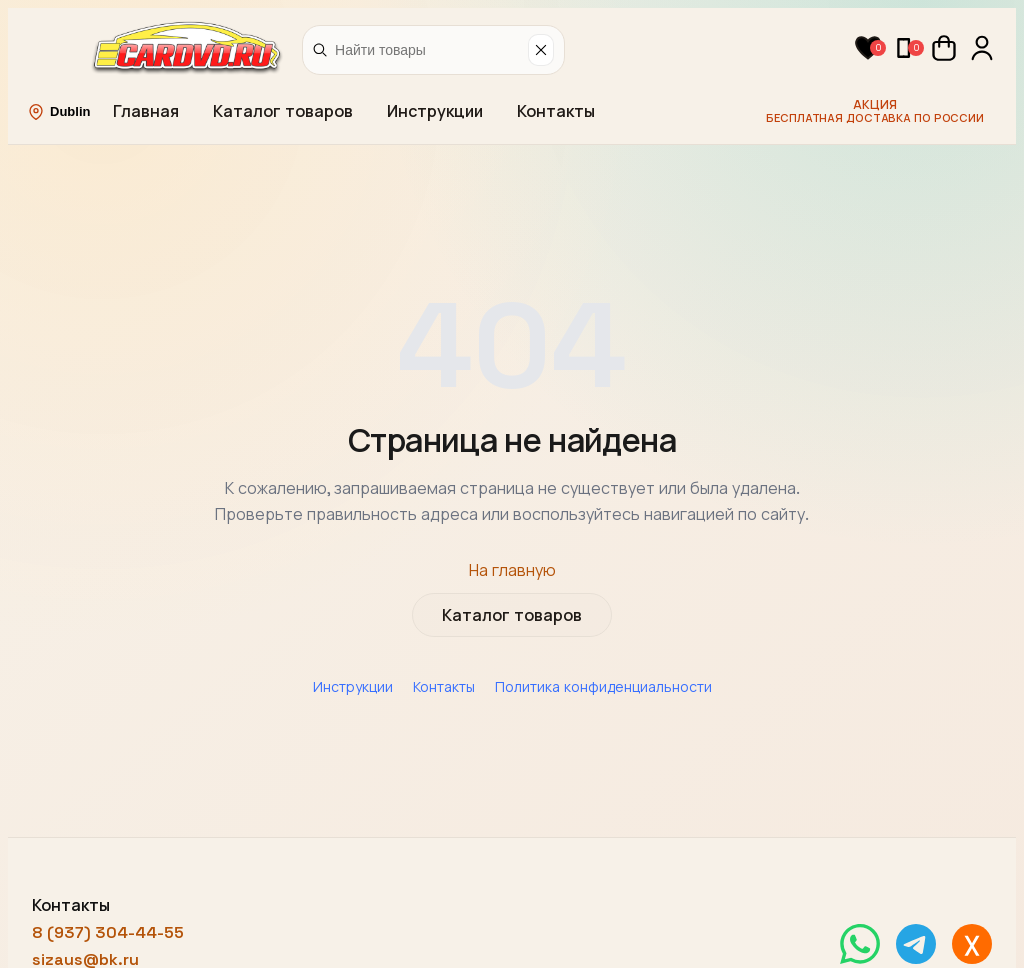 The height and width of the screenshot is (968, 1024). Describe the element at coordinates (603, 687) in the screenshot. I see `Политика конфиденциальности` at that location.